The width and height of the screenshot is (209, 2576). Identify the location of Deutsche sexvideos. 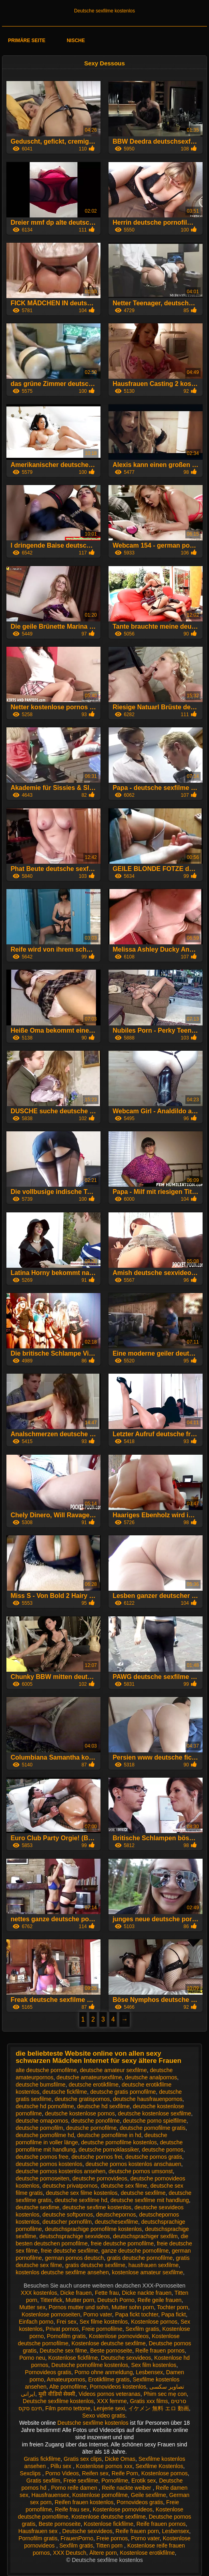
(126, 2358).